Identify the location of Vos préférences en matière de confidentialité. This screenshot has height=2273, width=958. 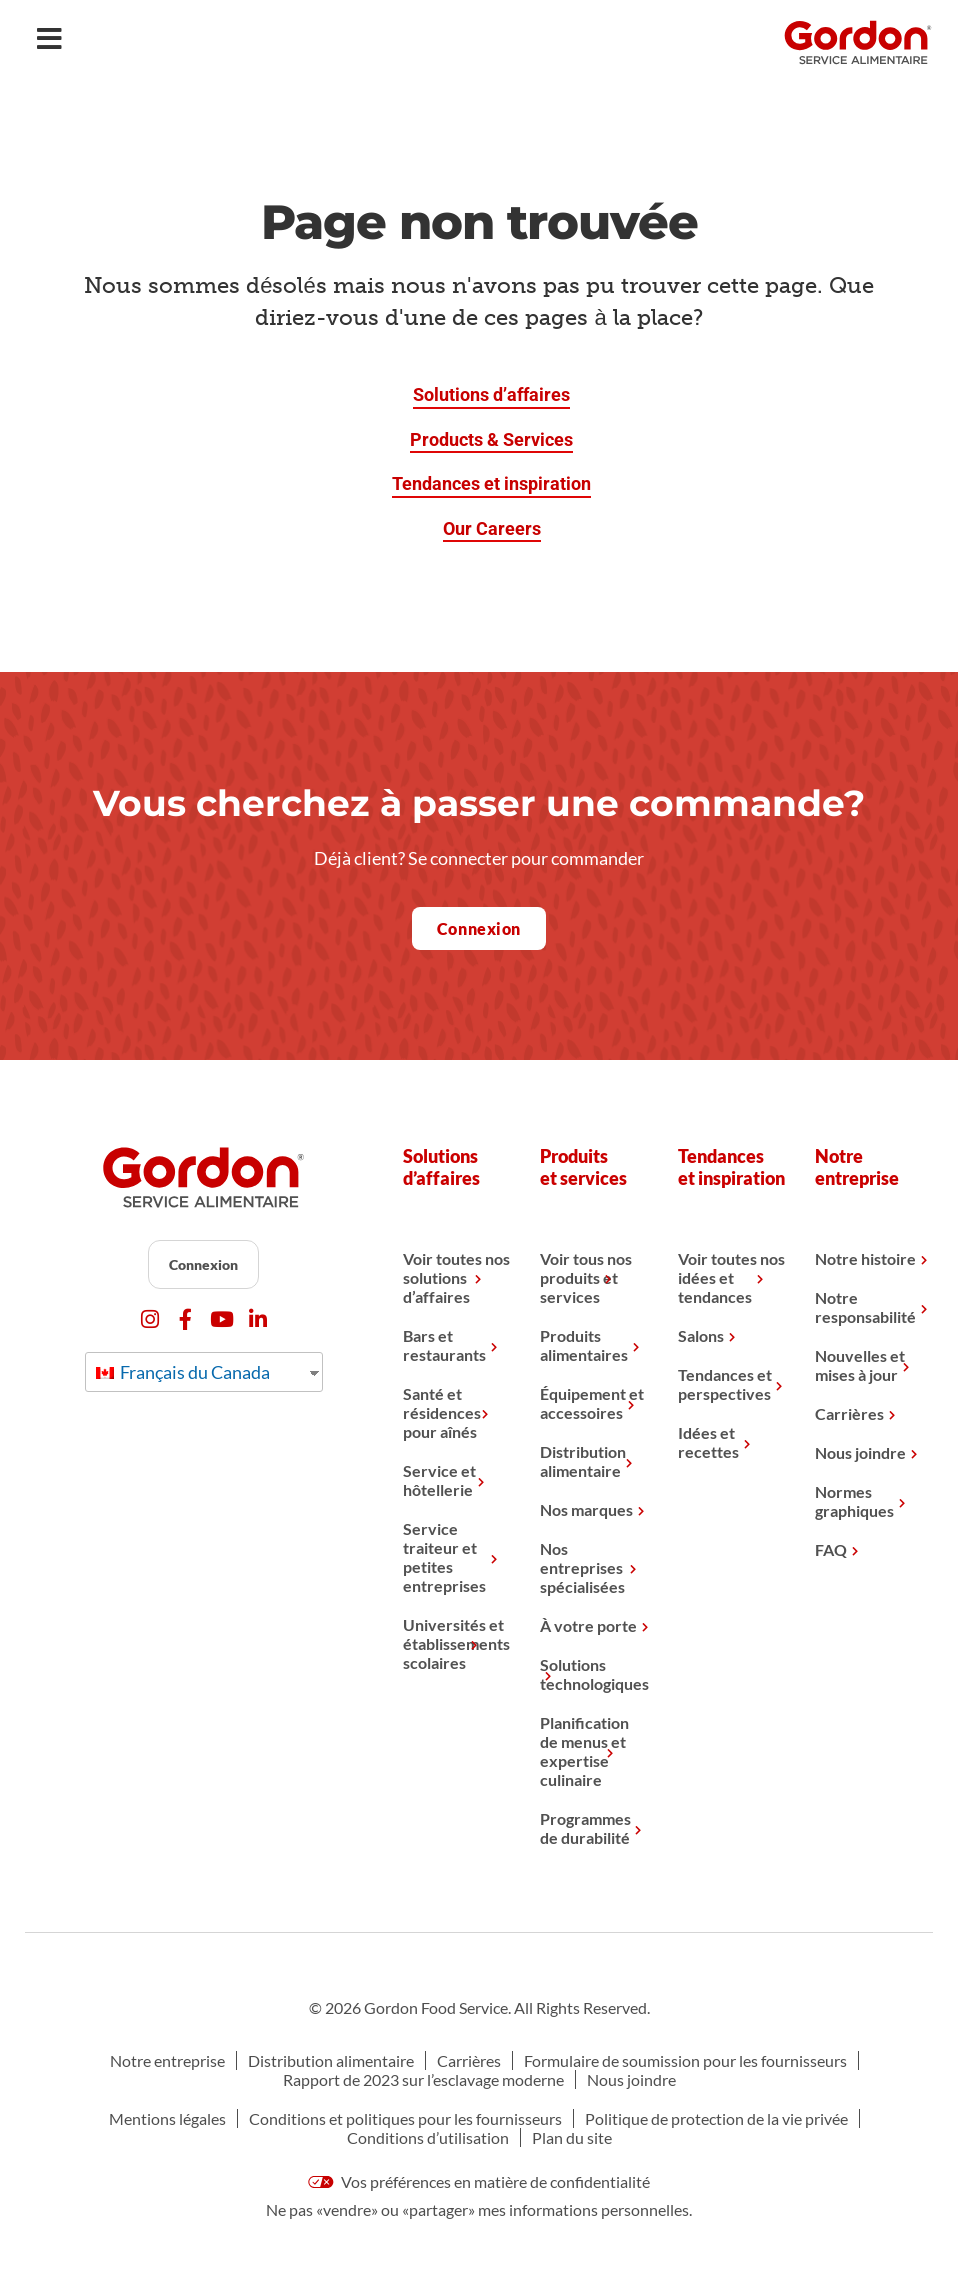
(479, 2181).